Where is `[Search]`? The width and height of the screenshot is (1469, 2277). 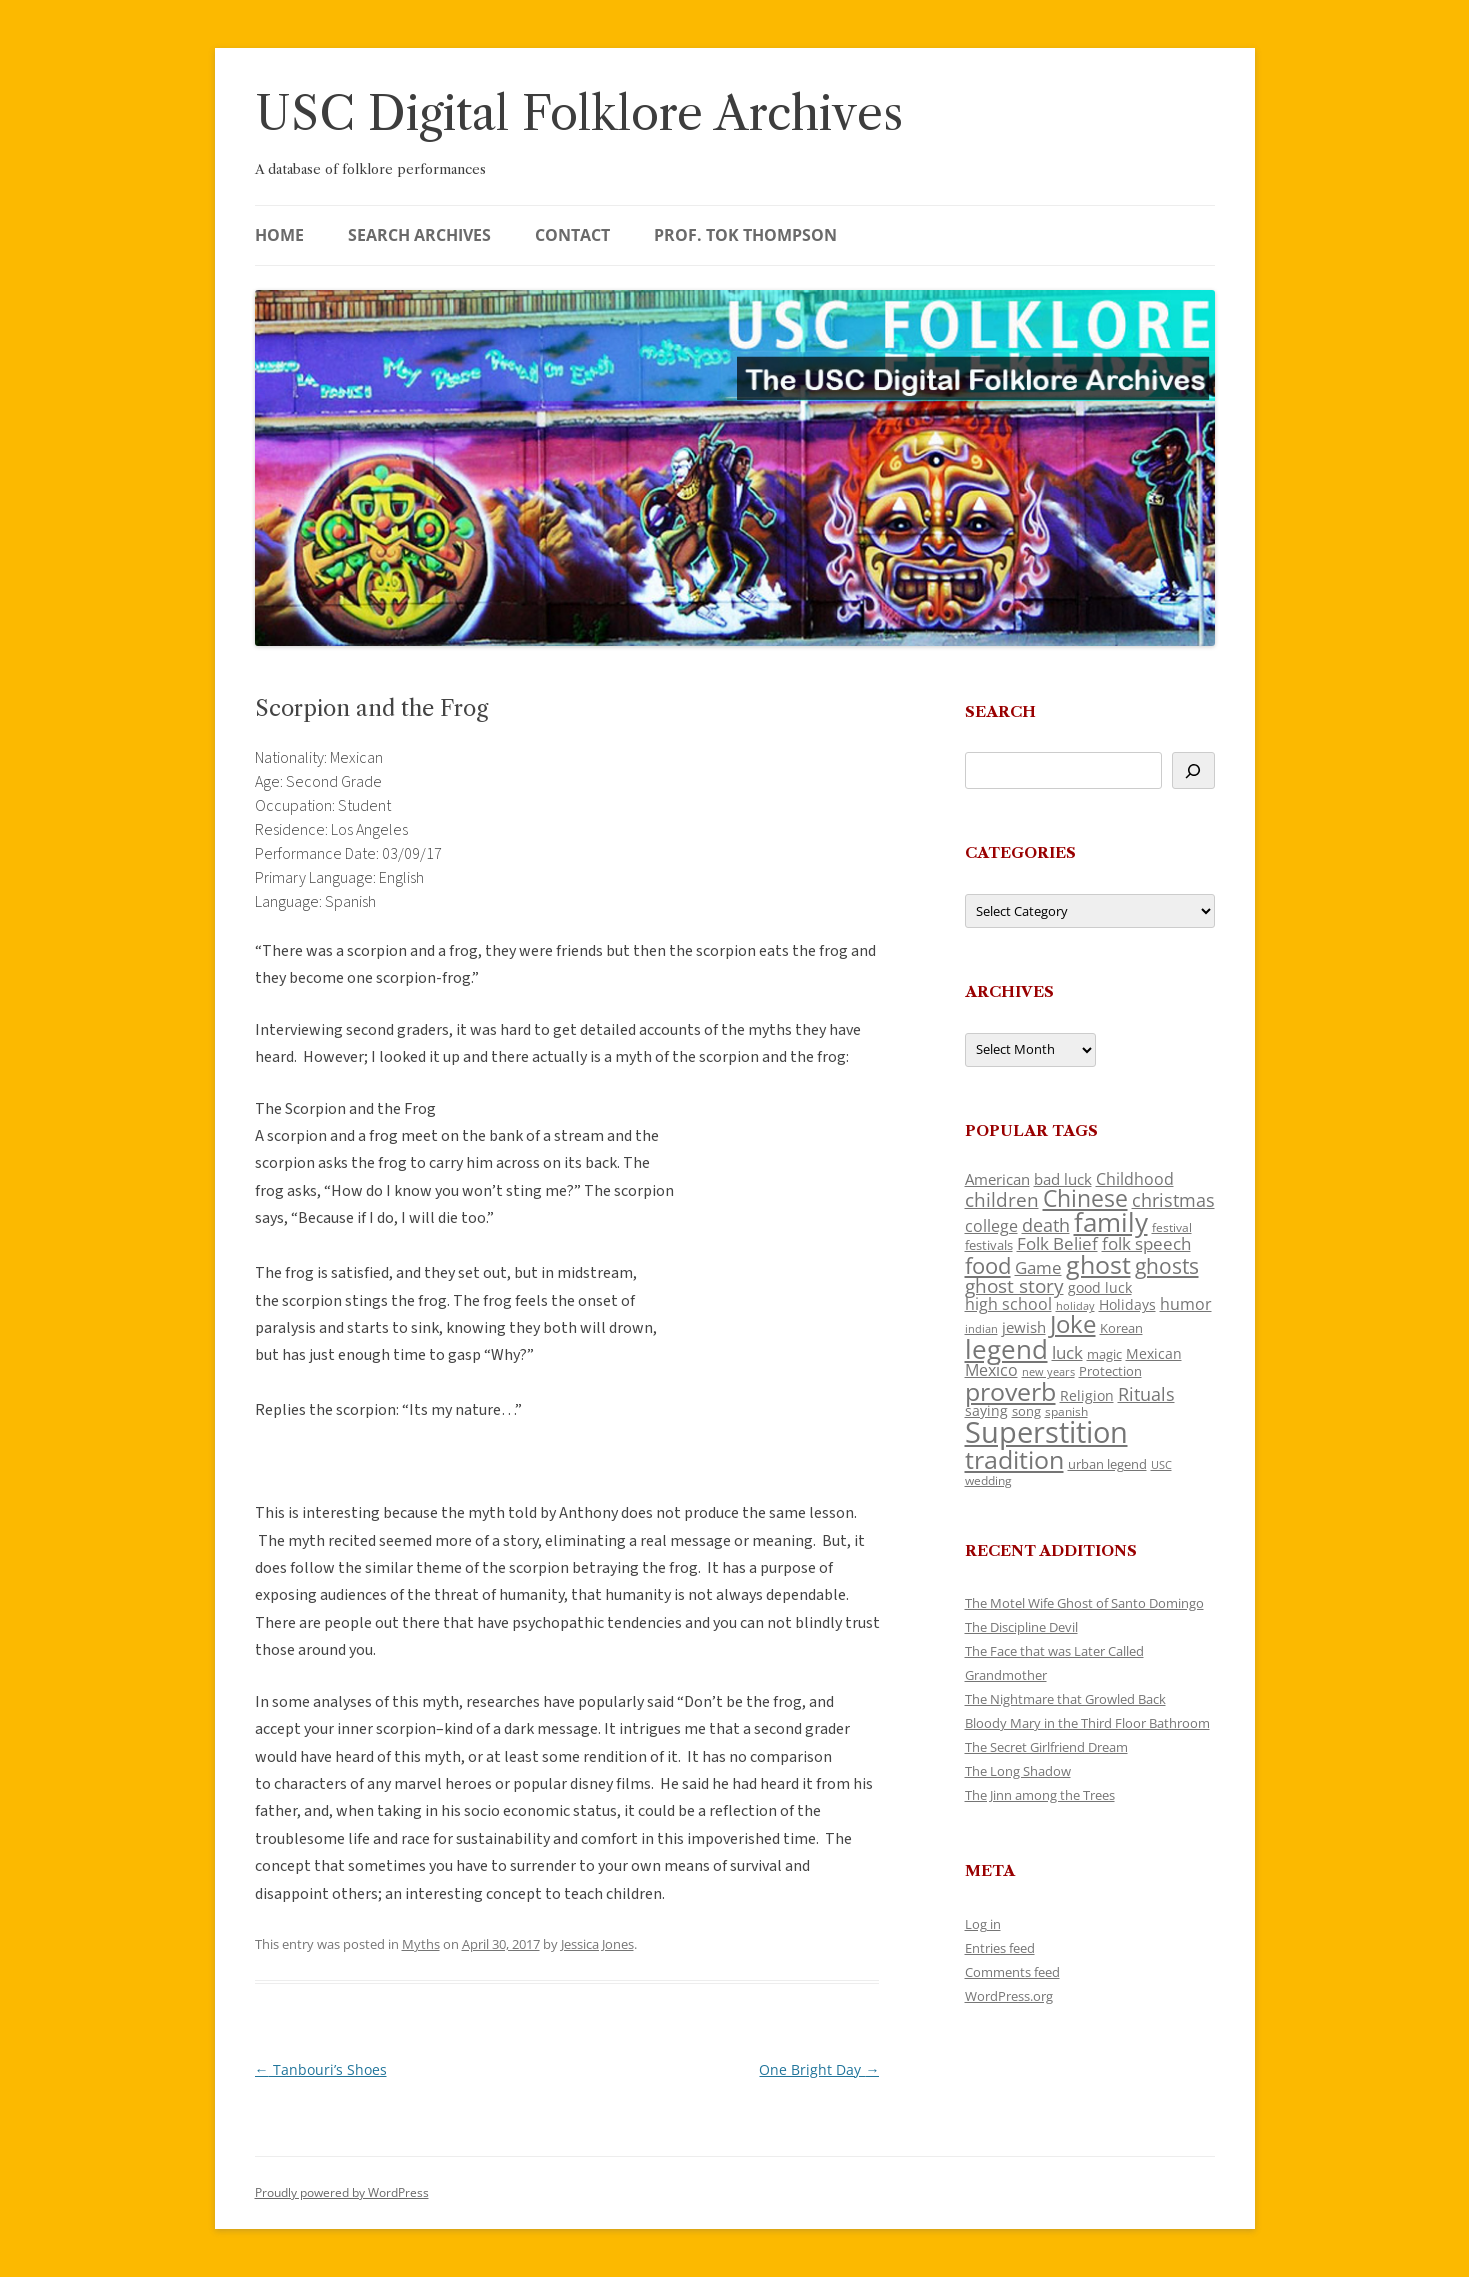 [Search] is located at coordinates (1193, 770).